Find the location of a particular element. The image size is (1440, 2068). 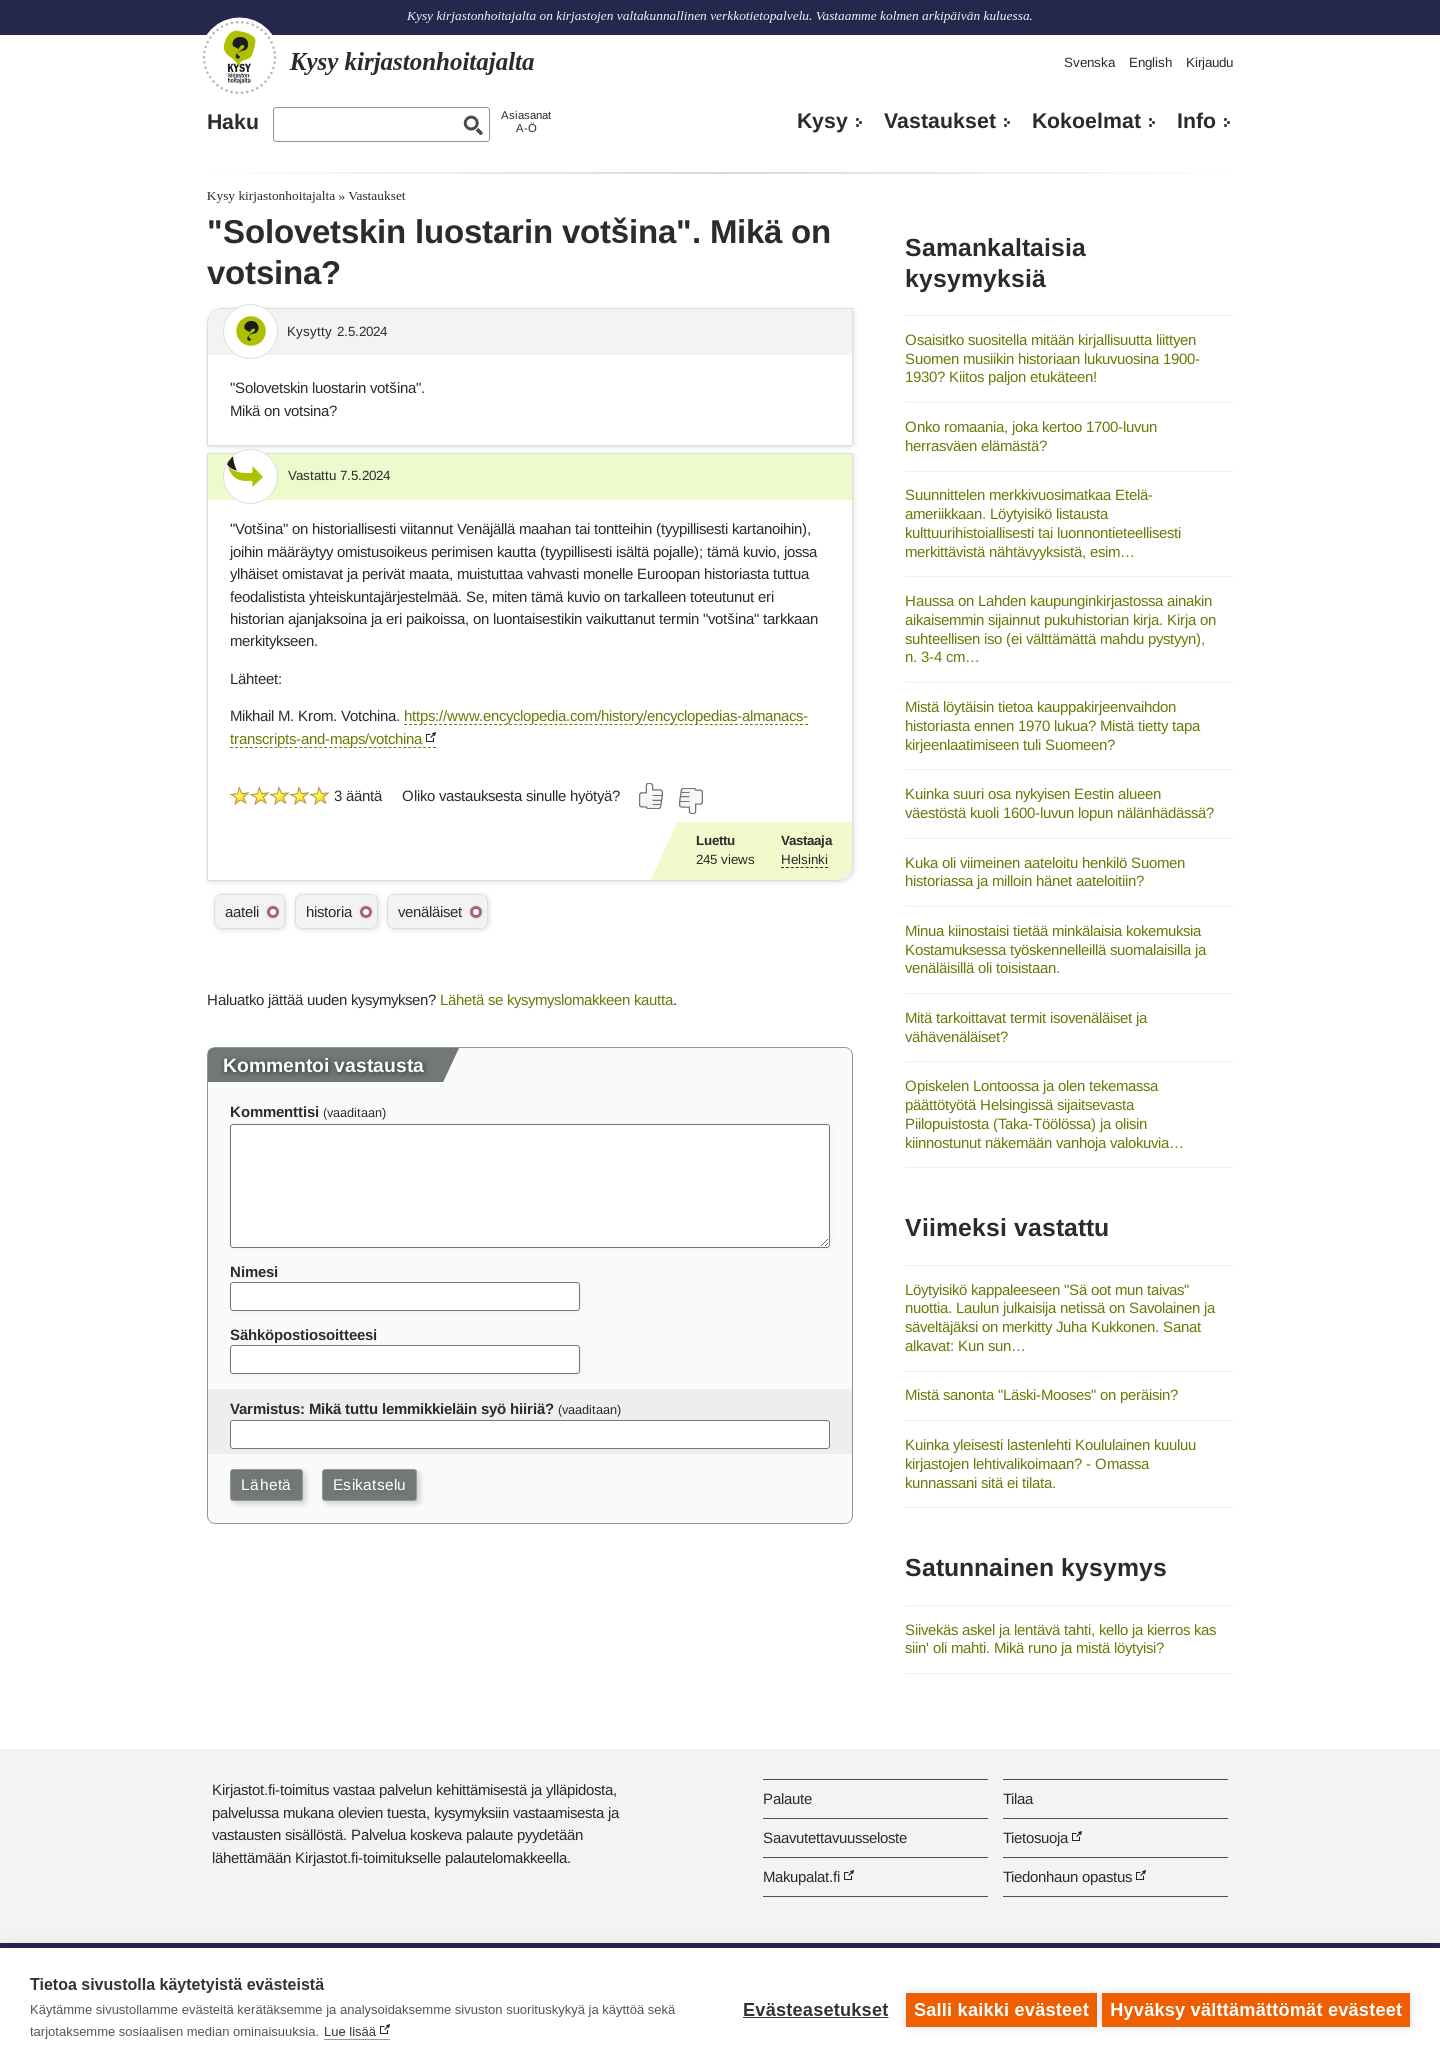

Vastaukset is located at coordinates (940, 121).